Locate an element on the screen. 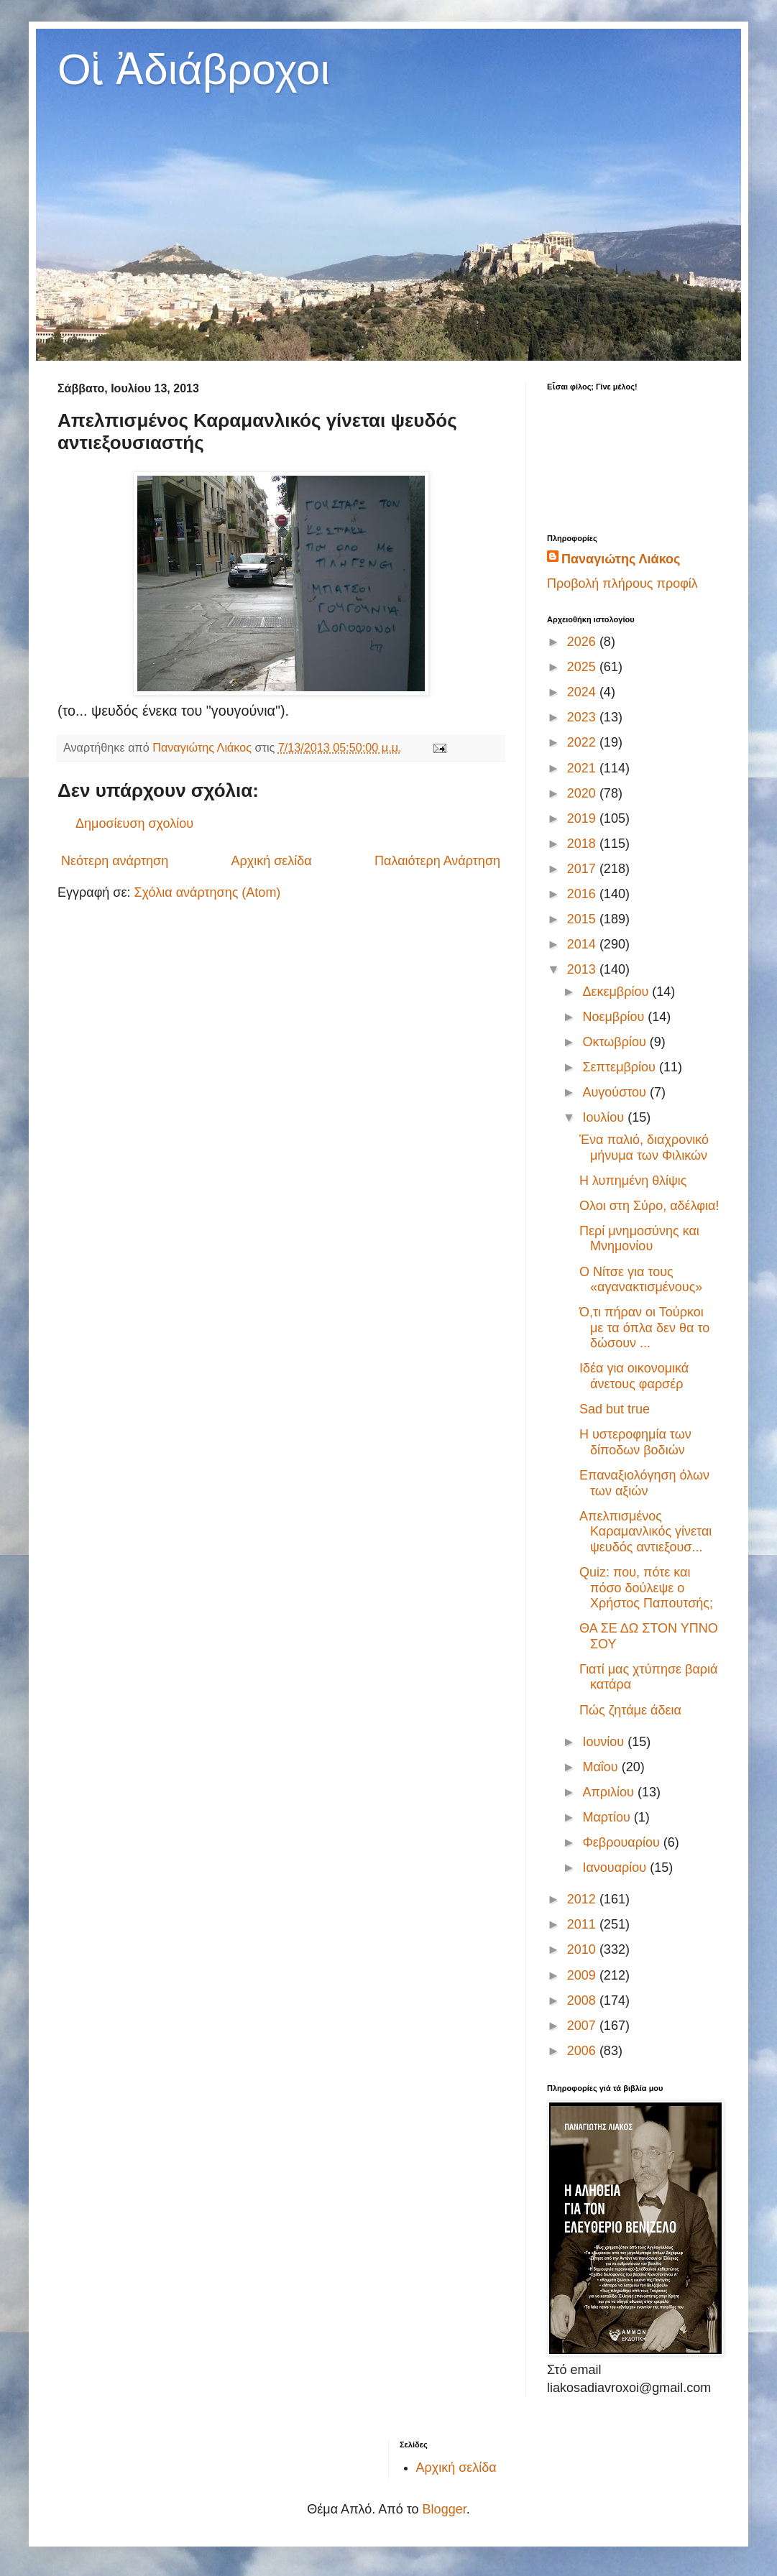 This screenshot has height=2576, width=777. Ιουνίου is located at coordinates (604, 1742).